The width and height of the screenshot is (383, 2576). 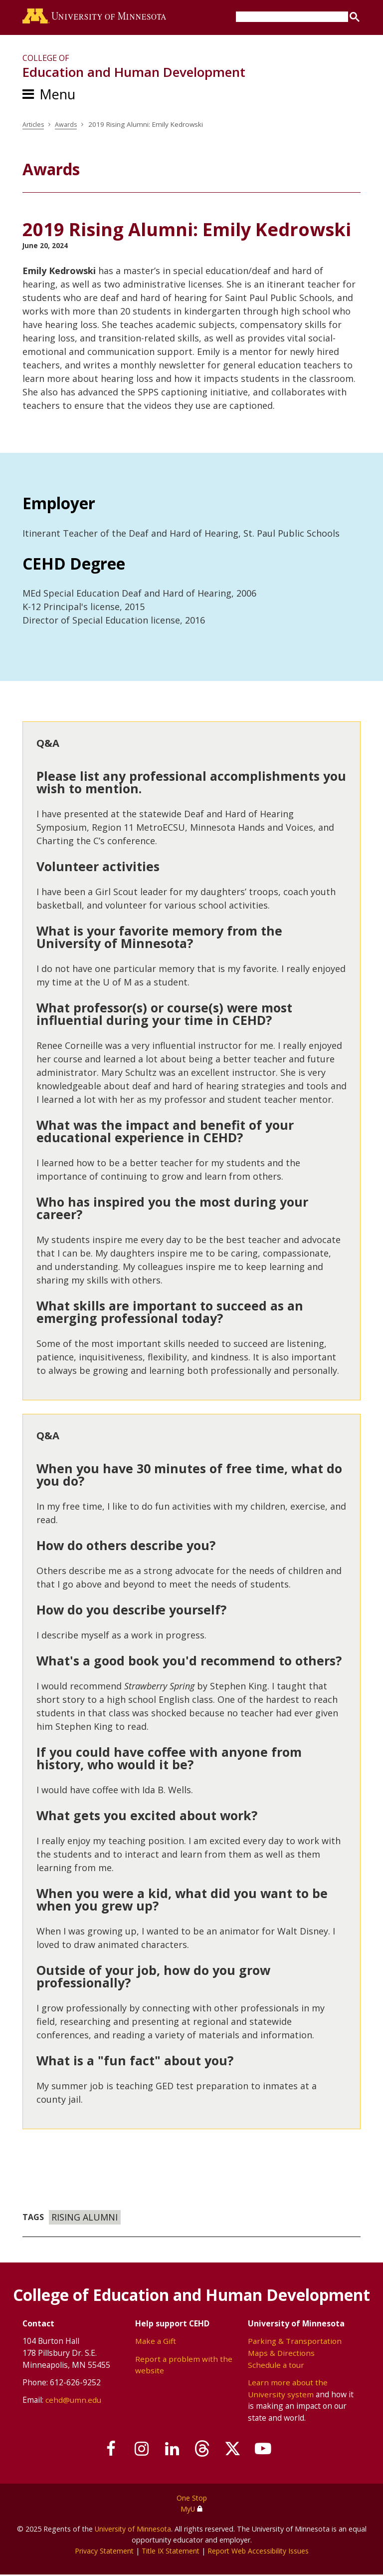 I want to click on [Join us on Linked In], so click(x=171, y=2451).